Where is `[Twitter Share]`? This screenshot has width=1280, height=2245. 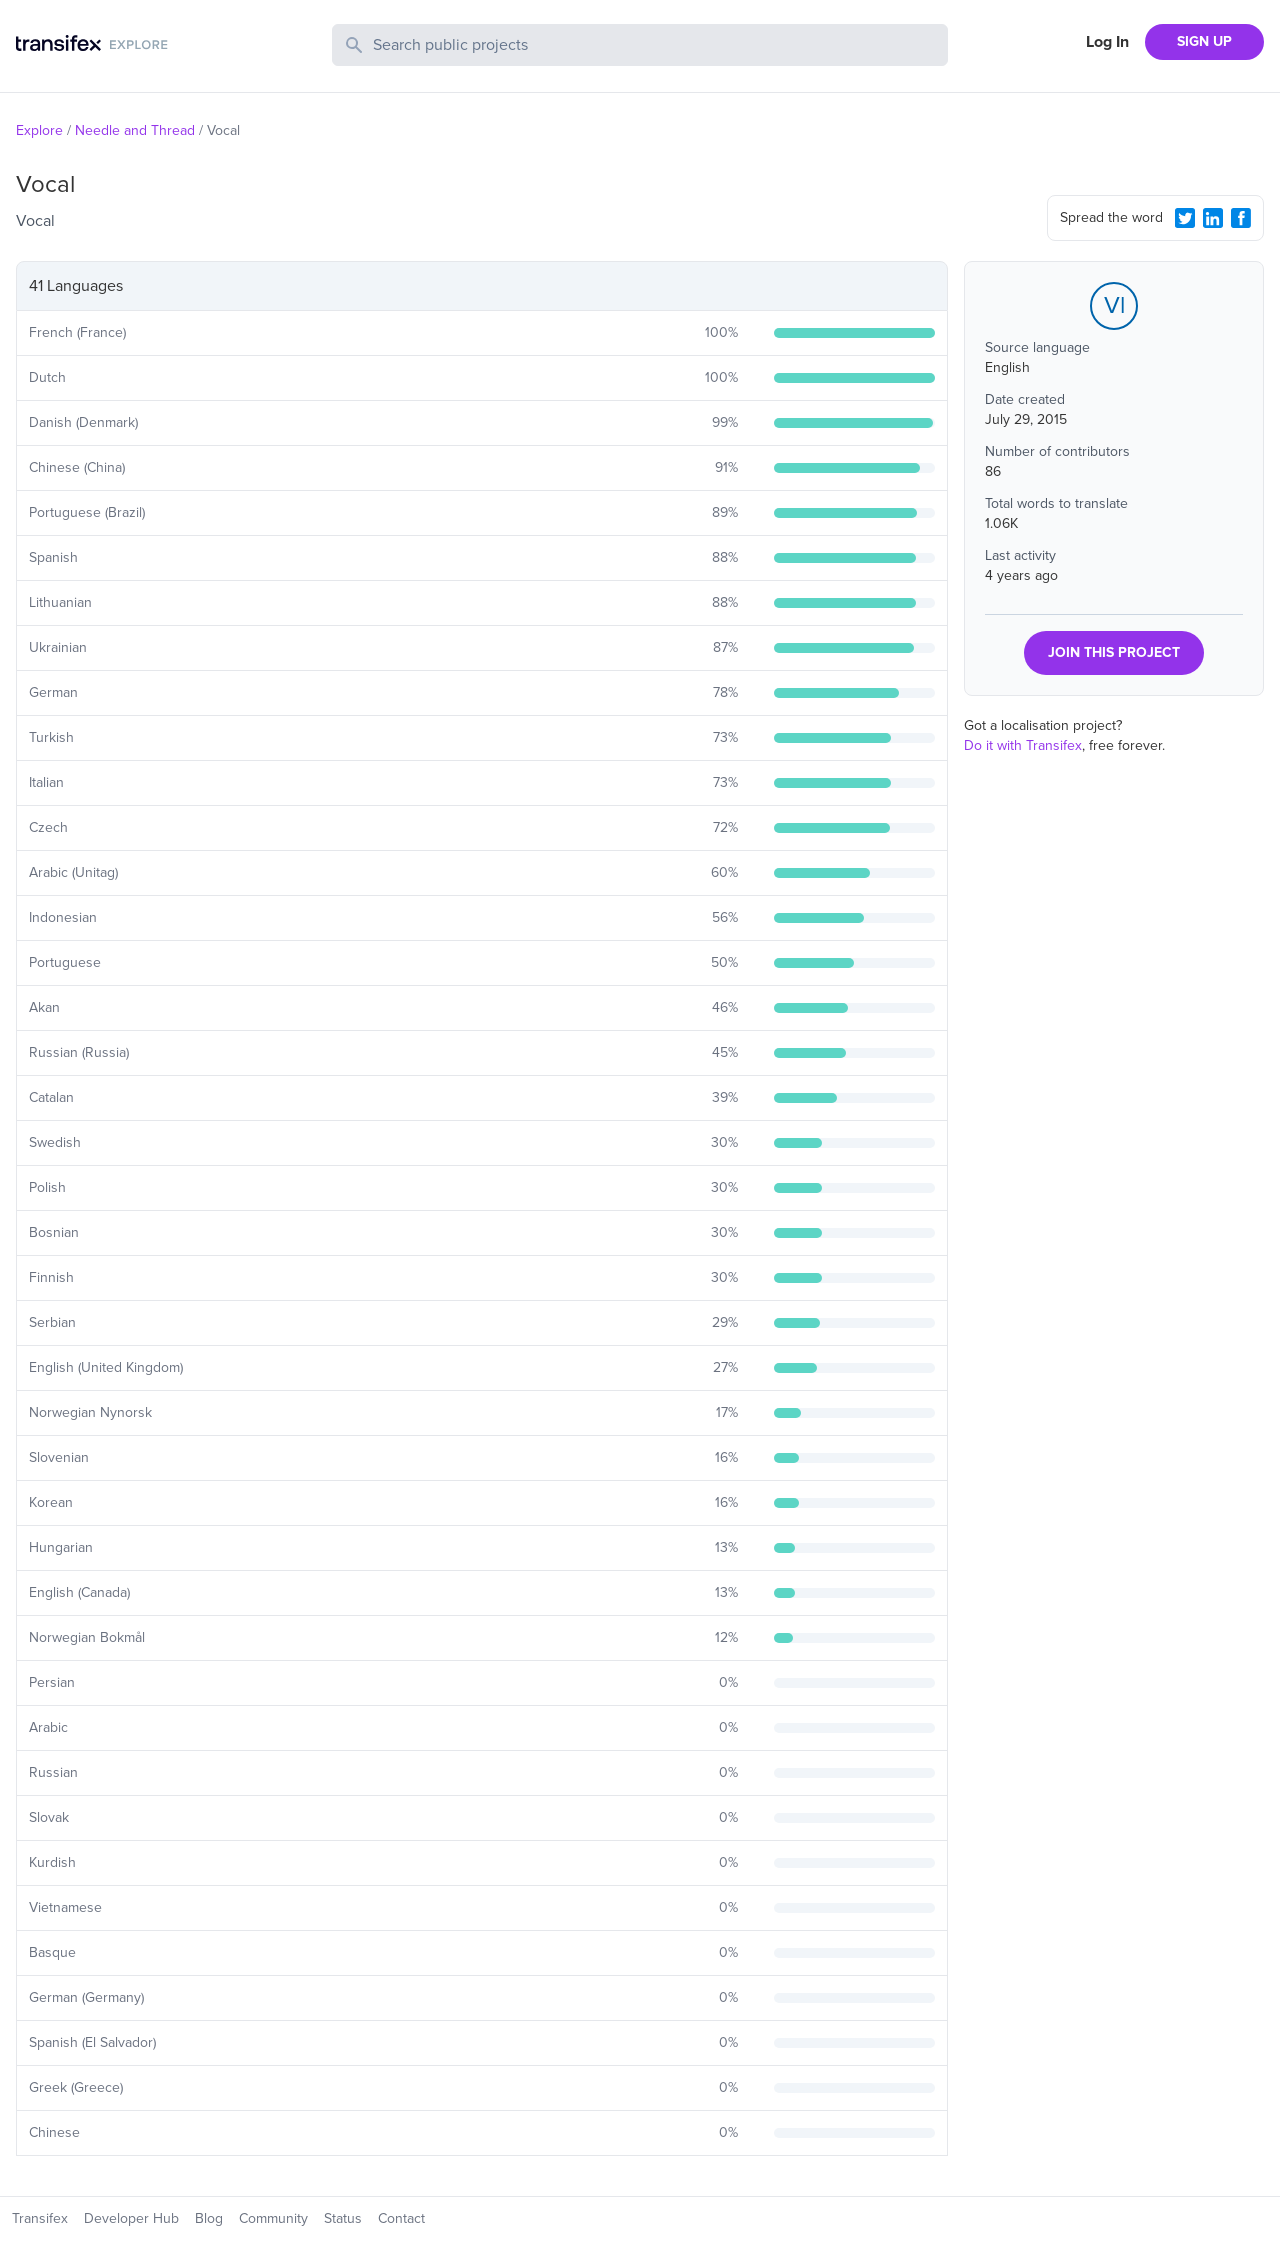
[Twitter Share] is located at coordinates (1185, 218).